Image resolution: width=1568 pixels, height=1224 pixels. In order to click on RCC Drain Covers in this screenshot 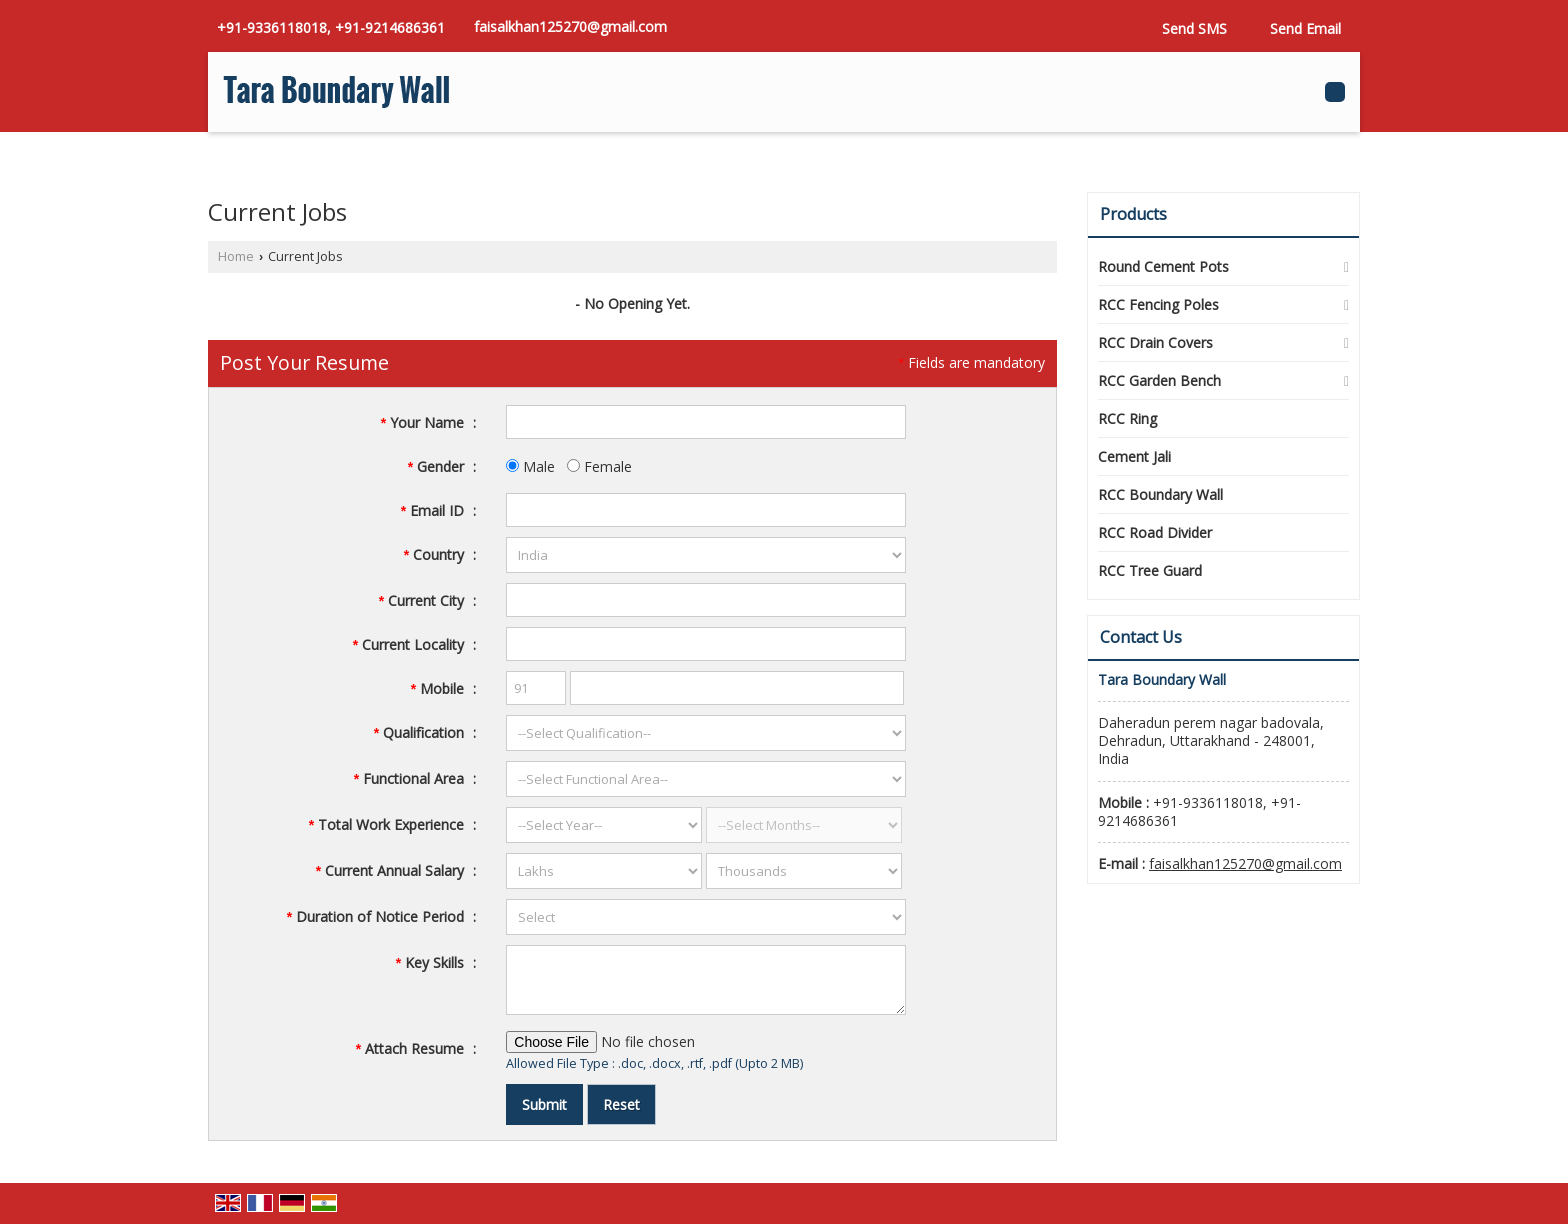, I will do `click(1155, 342)`.